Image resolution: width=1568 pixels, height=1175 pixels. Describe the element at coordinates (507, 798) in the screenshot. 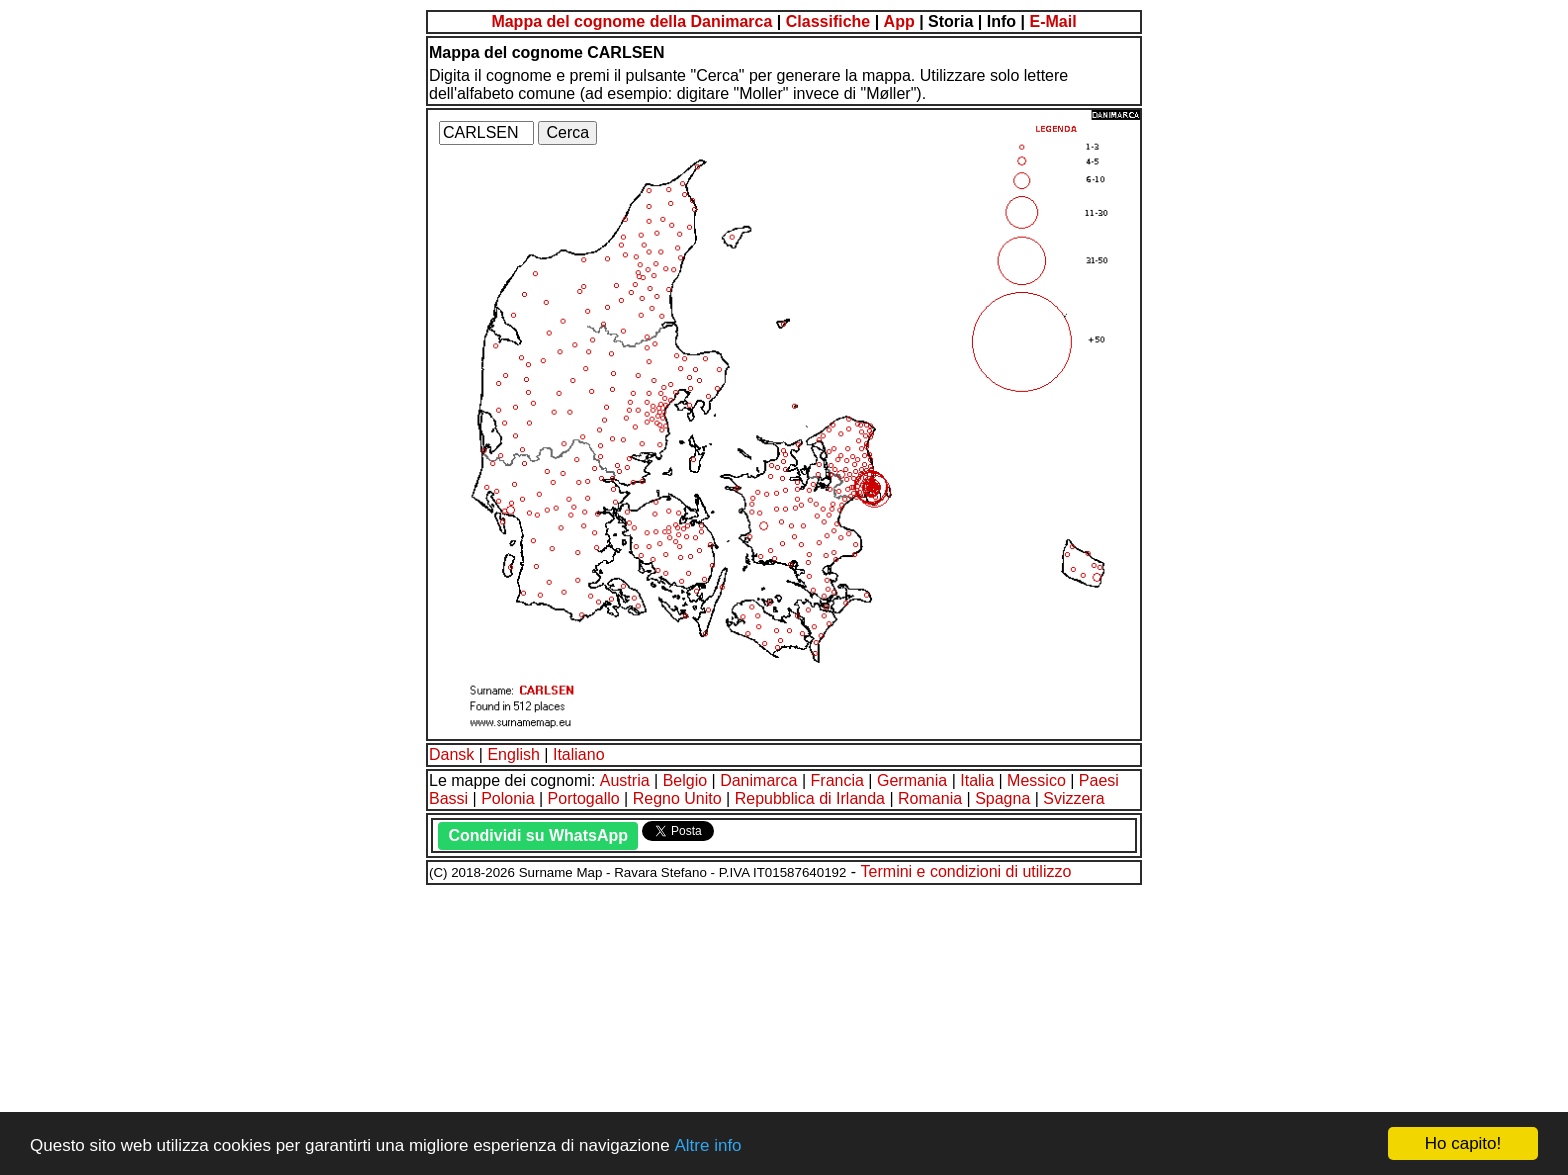

I see `Polonia` at that location.